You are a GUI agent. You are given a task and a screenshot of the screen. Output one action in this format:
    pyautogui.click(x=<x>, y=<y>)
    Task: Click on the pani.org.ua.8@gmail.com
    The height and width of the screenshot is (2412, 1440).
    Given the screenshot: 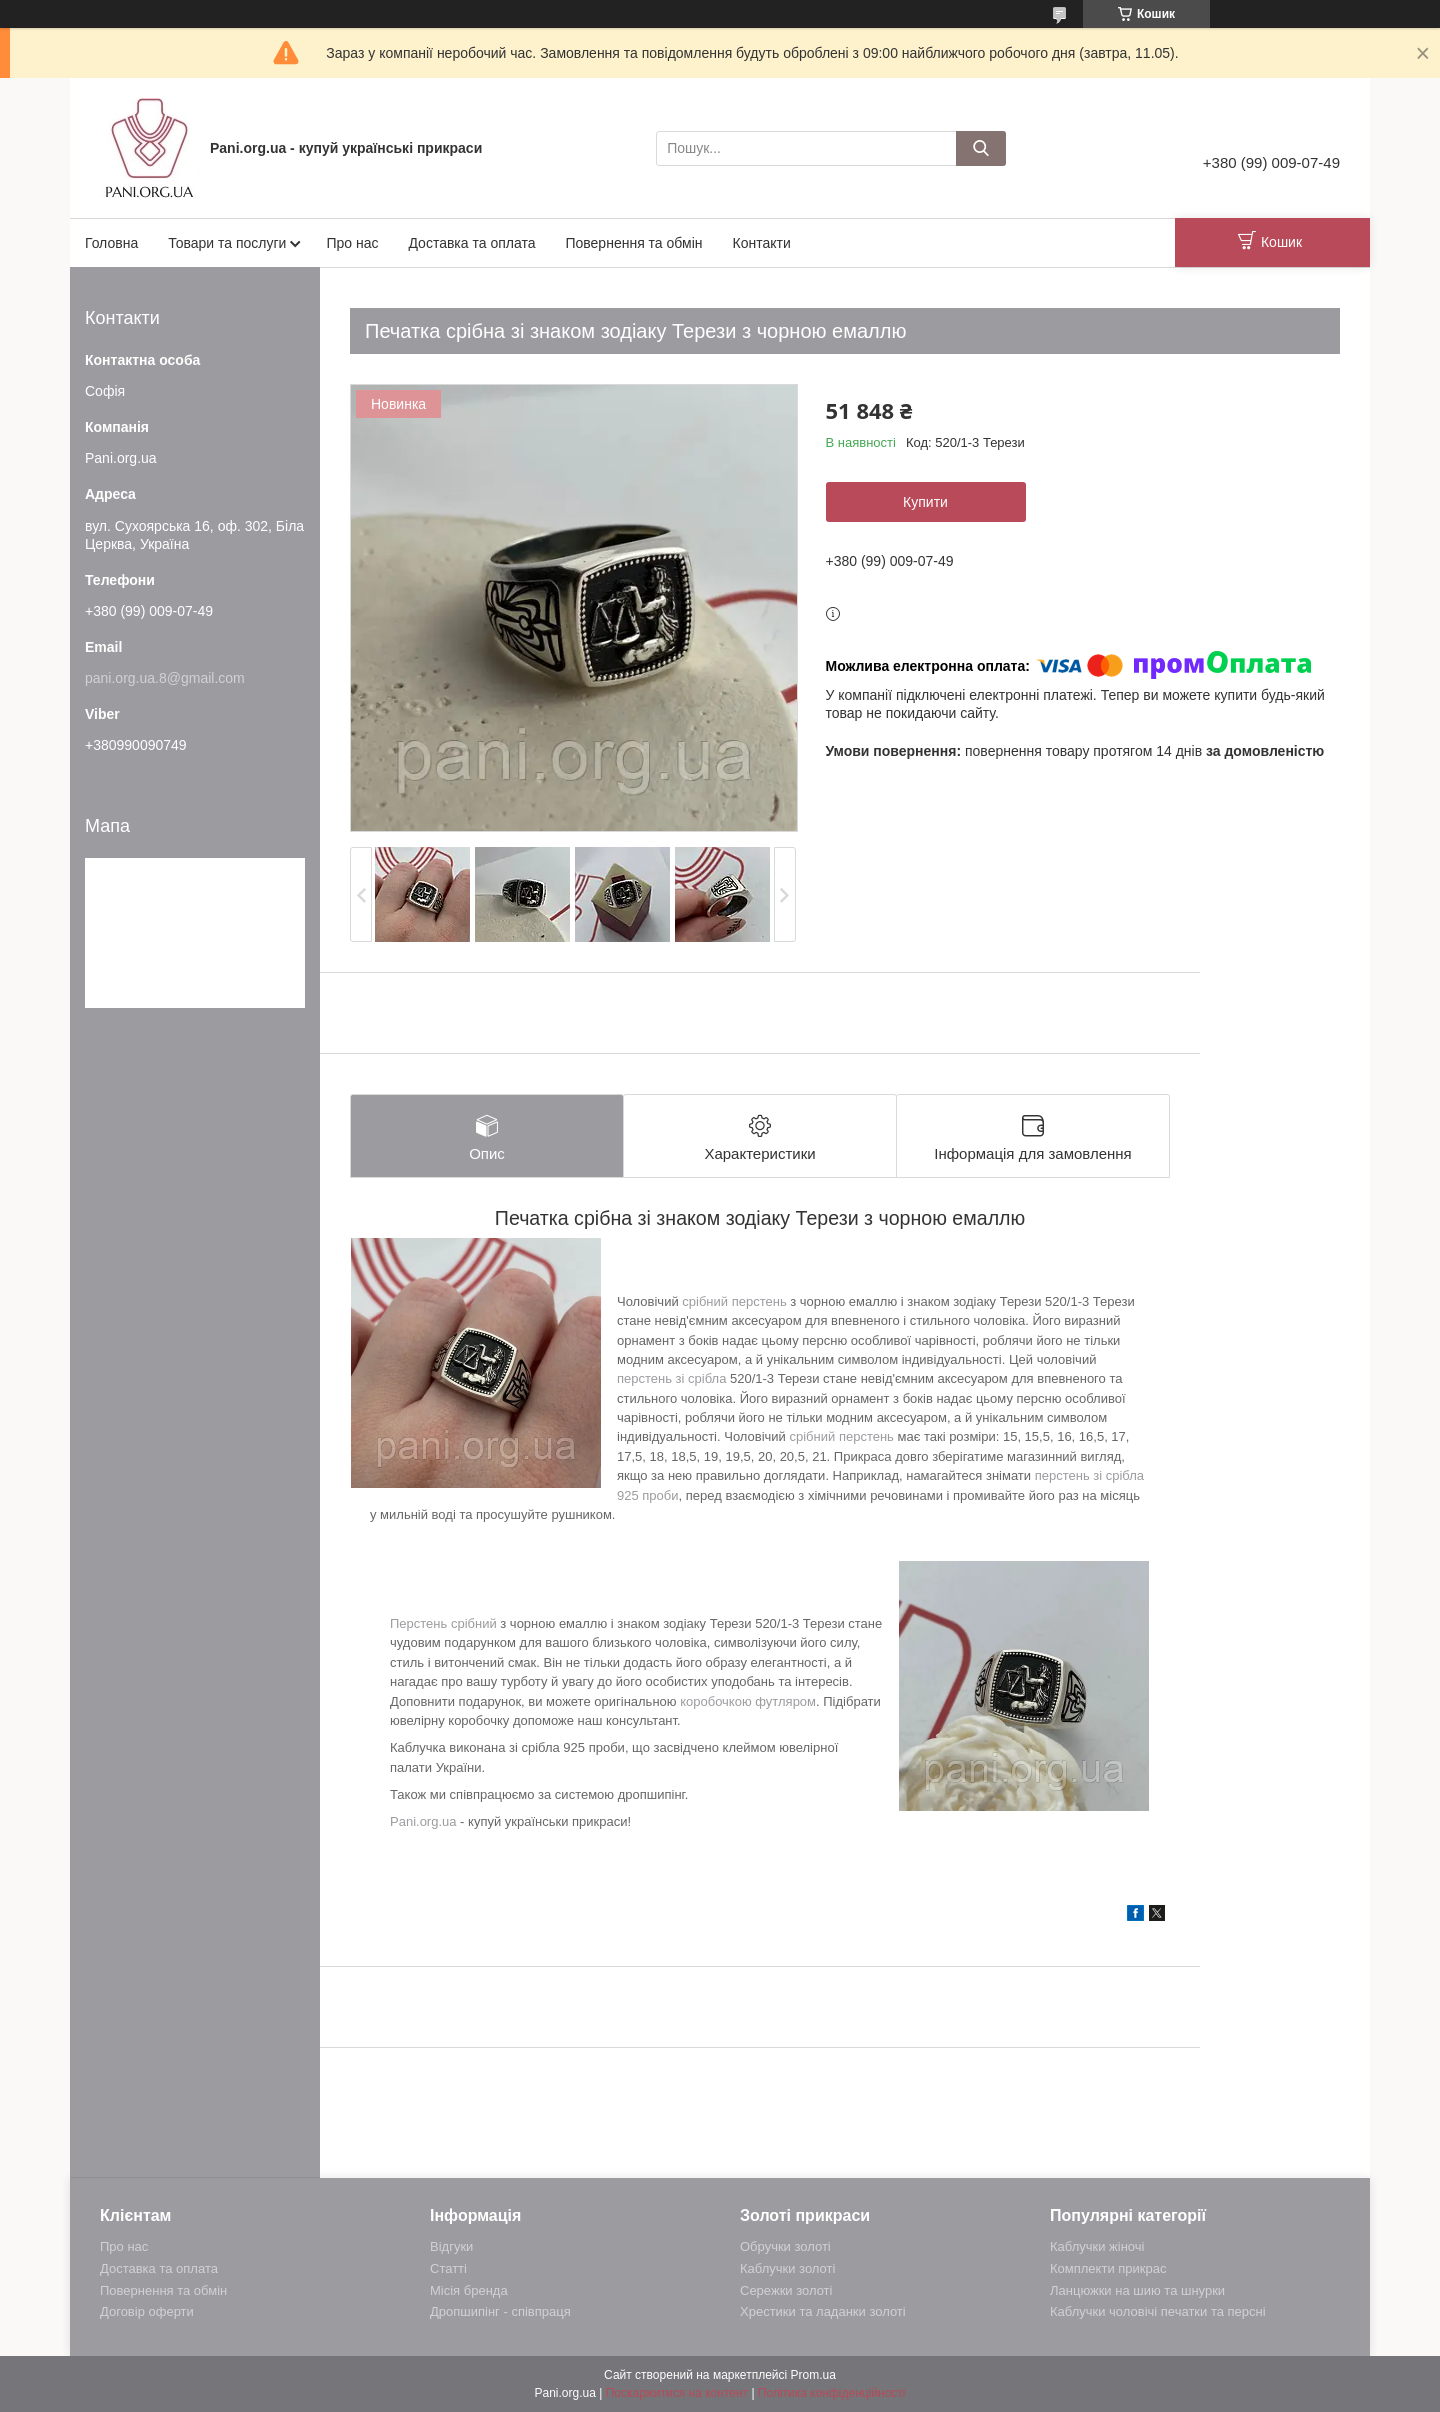 What is the action you would take?
    pyautogui.click(x=165, y=678)
    